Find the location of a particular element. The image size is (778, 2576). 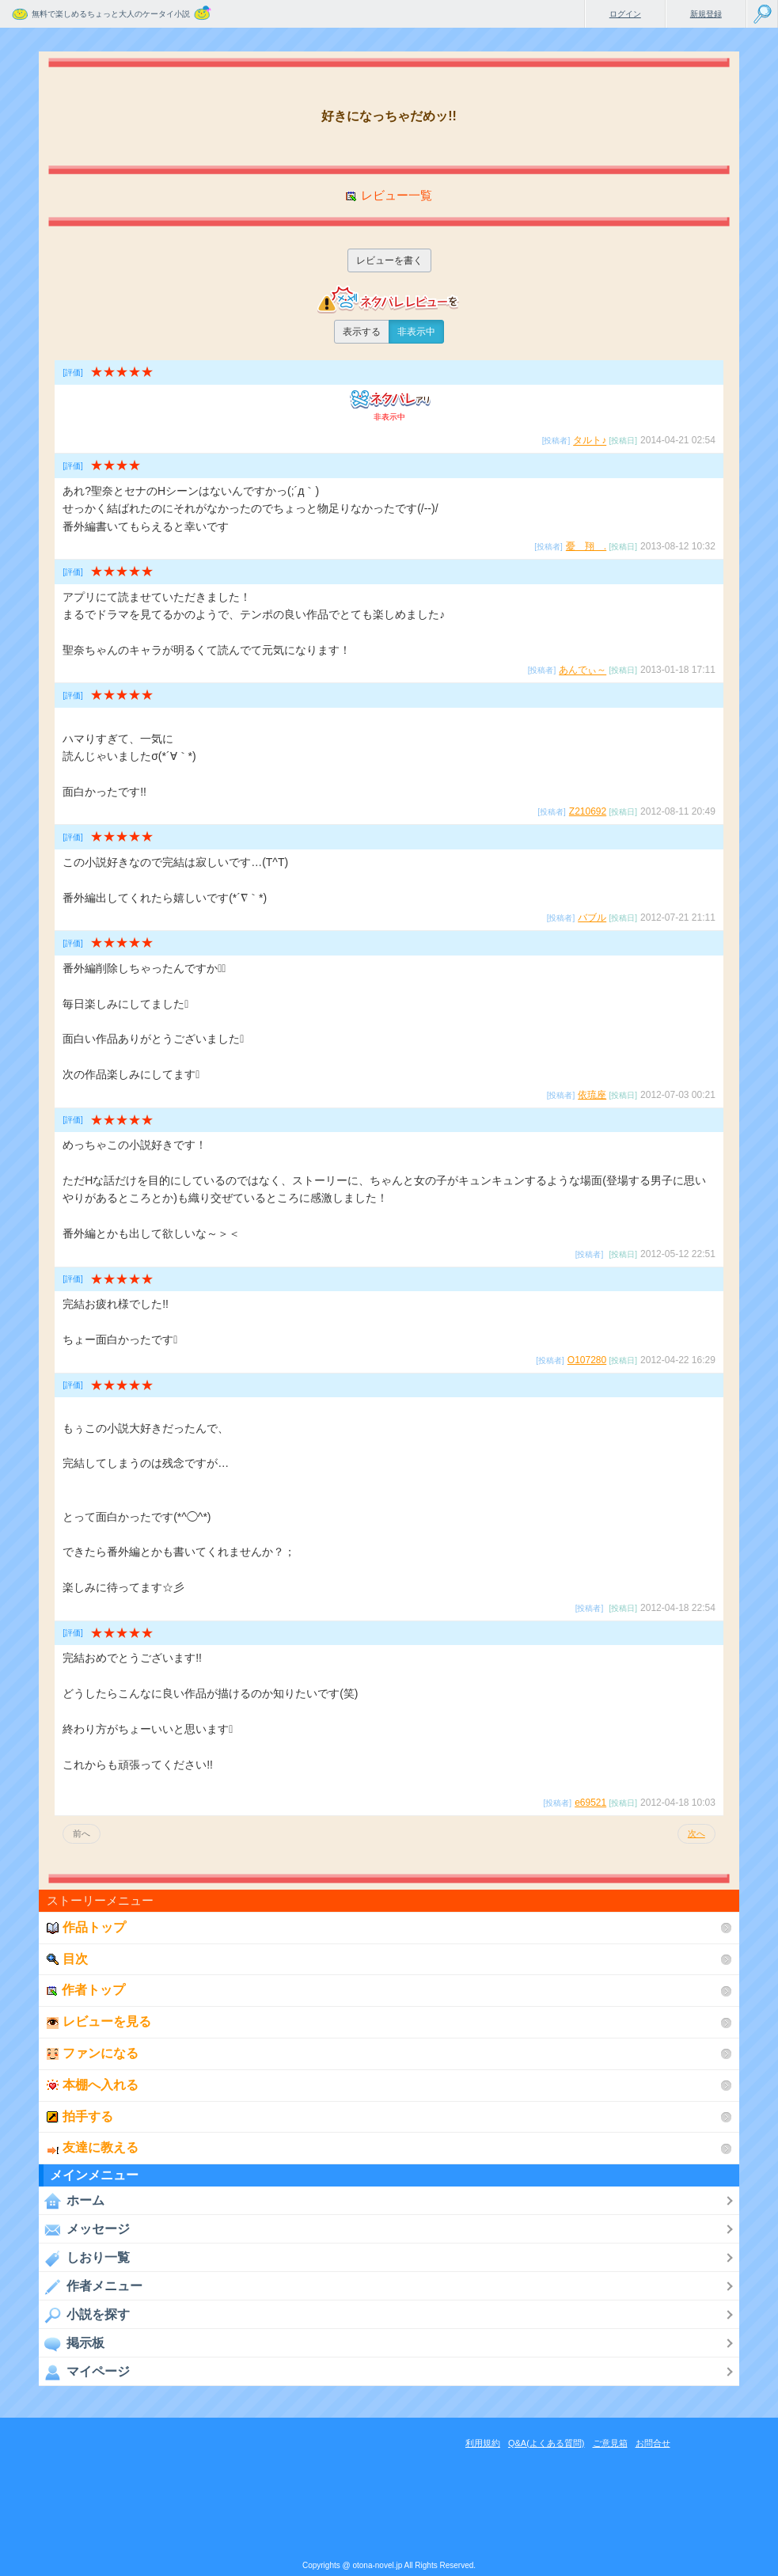

新規登録 is located at coordinates (706, 13).